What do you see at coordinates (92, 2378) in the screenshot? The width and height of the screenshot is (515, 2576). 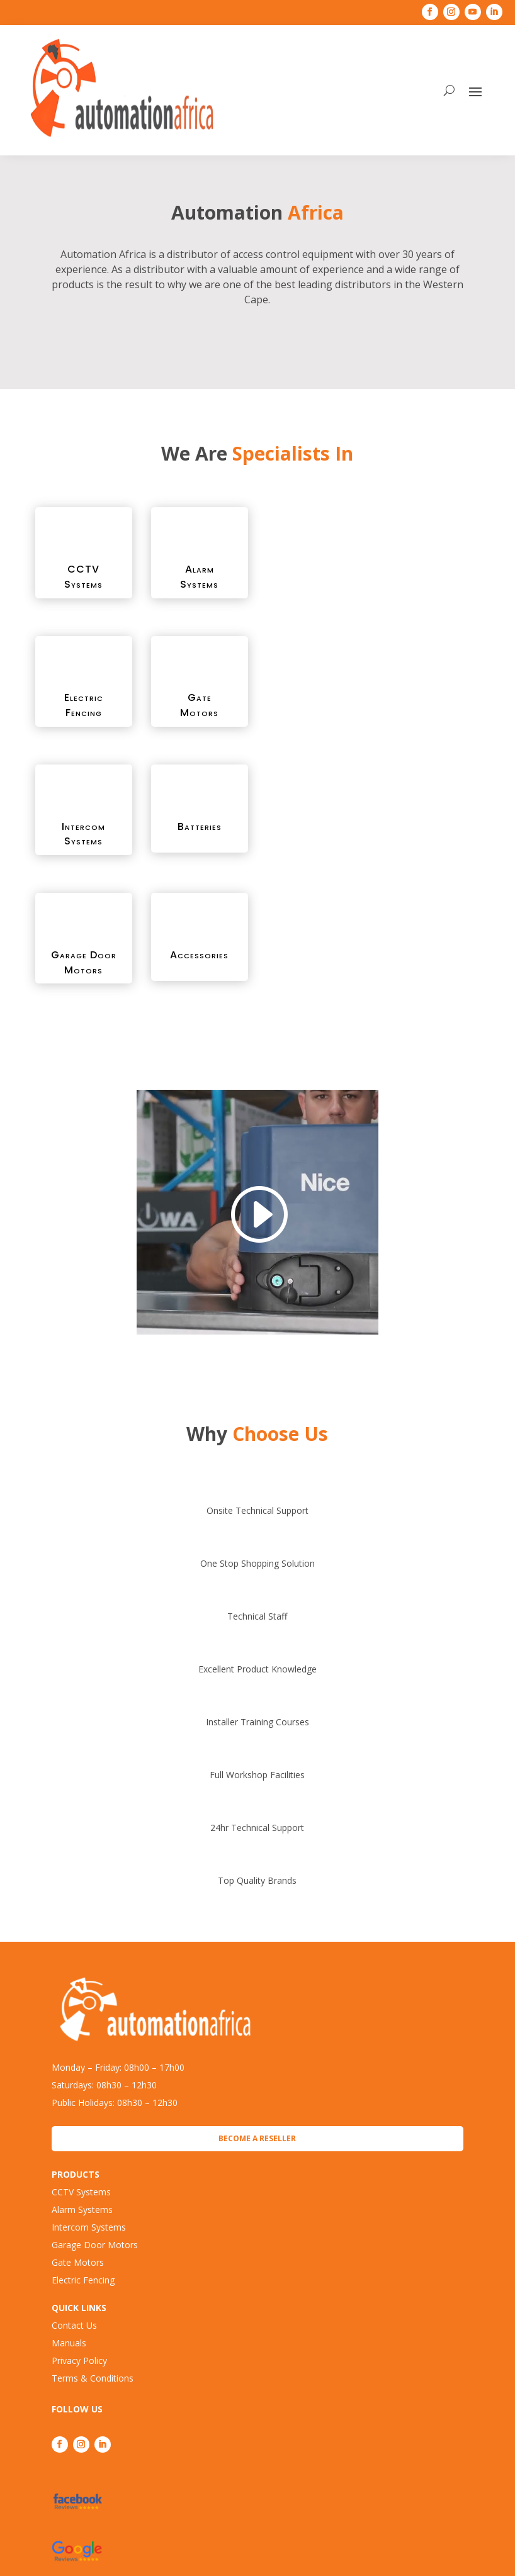 I see `Terms & Conditions` at bounding box center [92, 2378].